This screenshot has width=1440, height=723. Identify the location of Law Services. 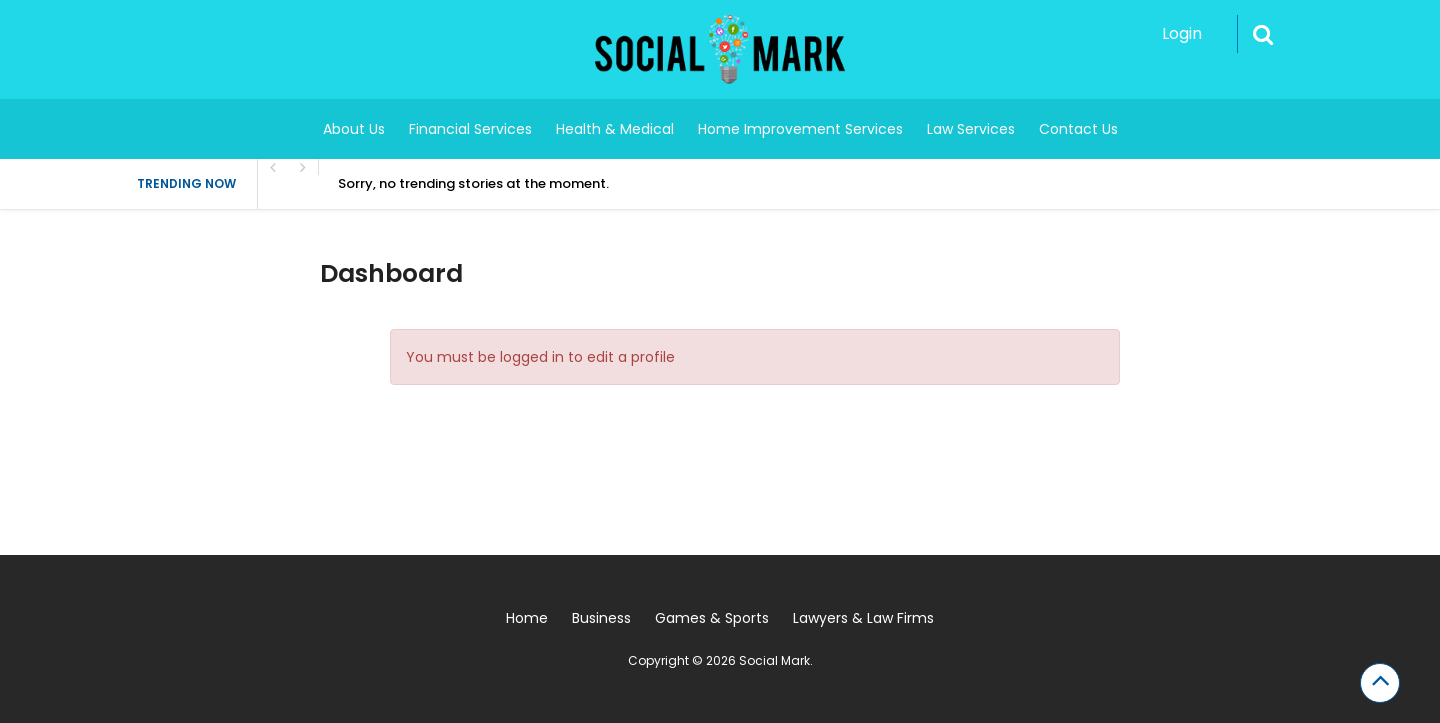
(971, 129).